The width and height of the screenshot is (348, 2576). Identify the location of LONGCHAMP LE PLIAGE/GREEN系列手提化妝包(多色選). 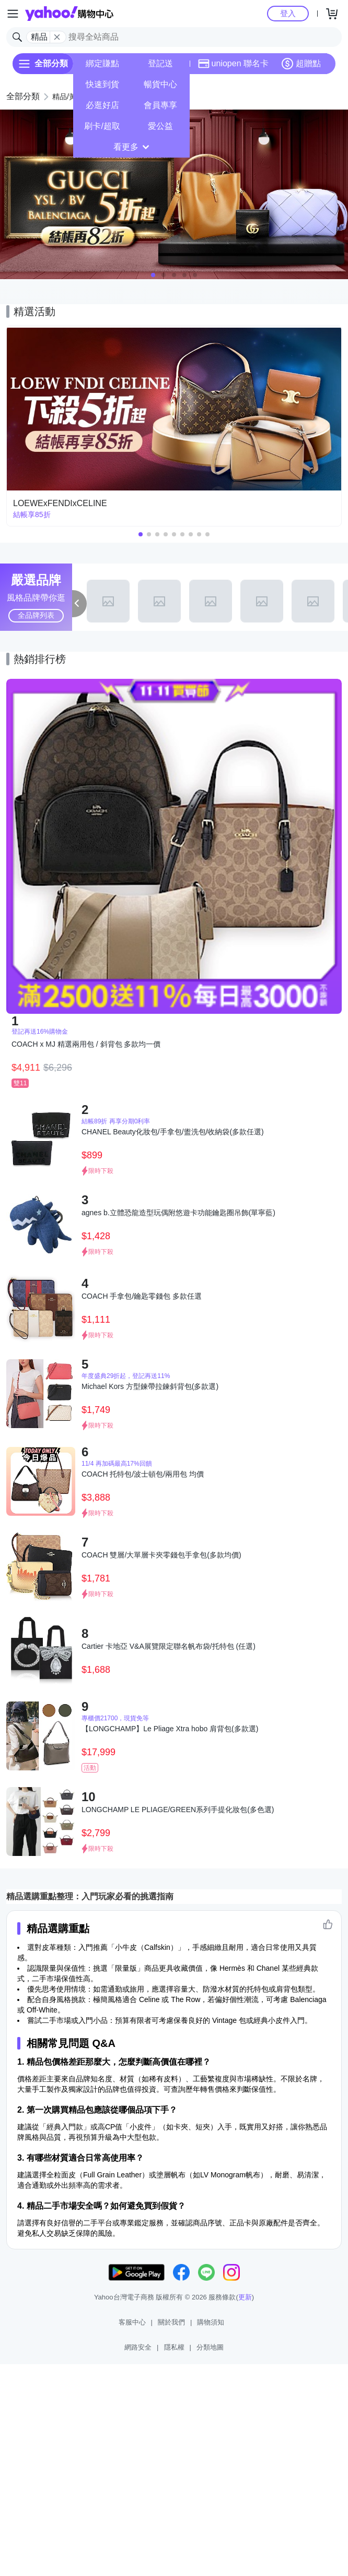
(178, 1809).